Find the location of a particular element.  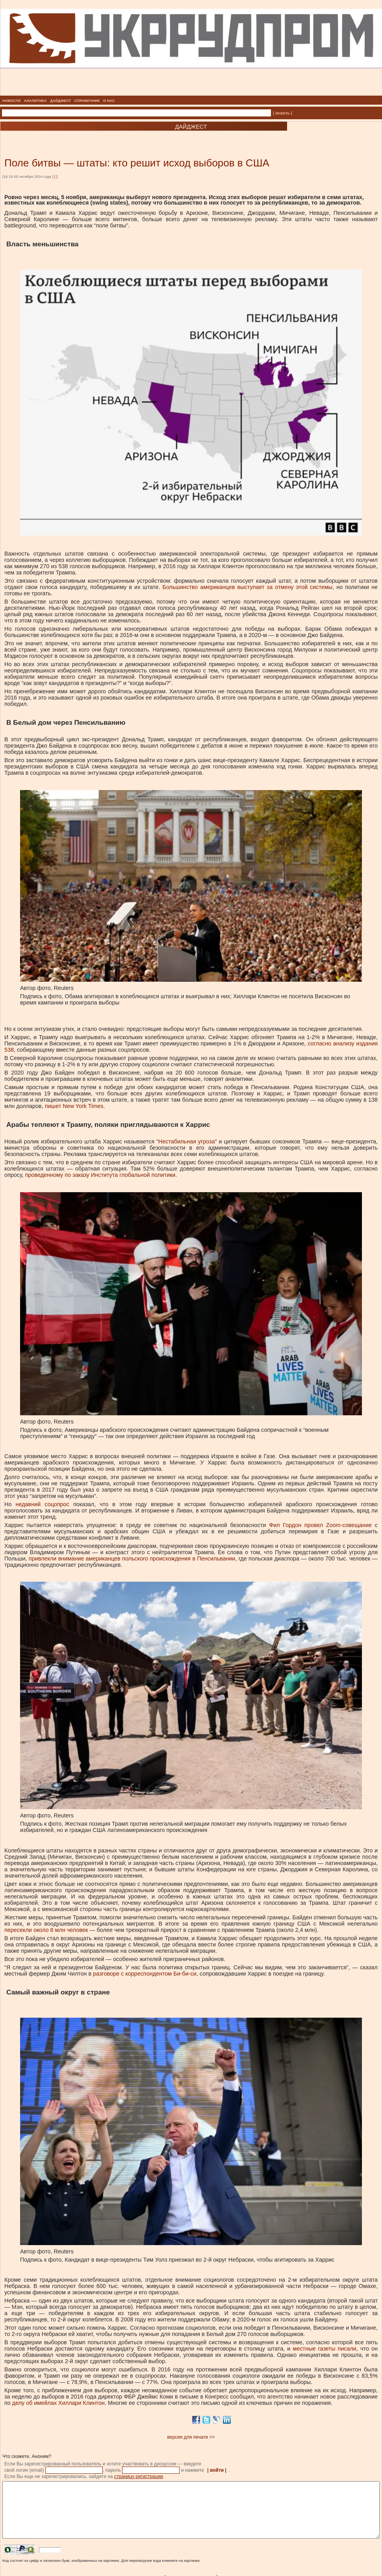

НОВОСТИ is located at coordinates (11, 101).